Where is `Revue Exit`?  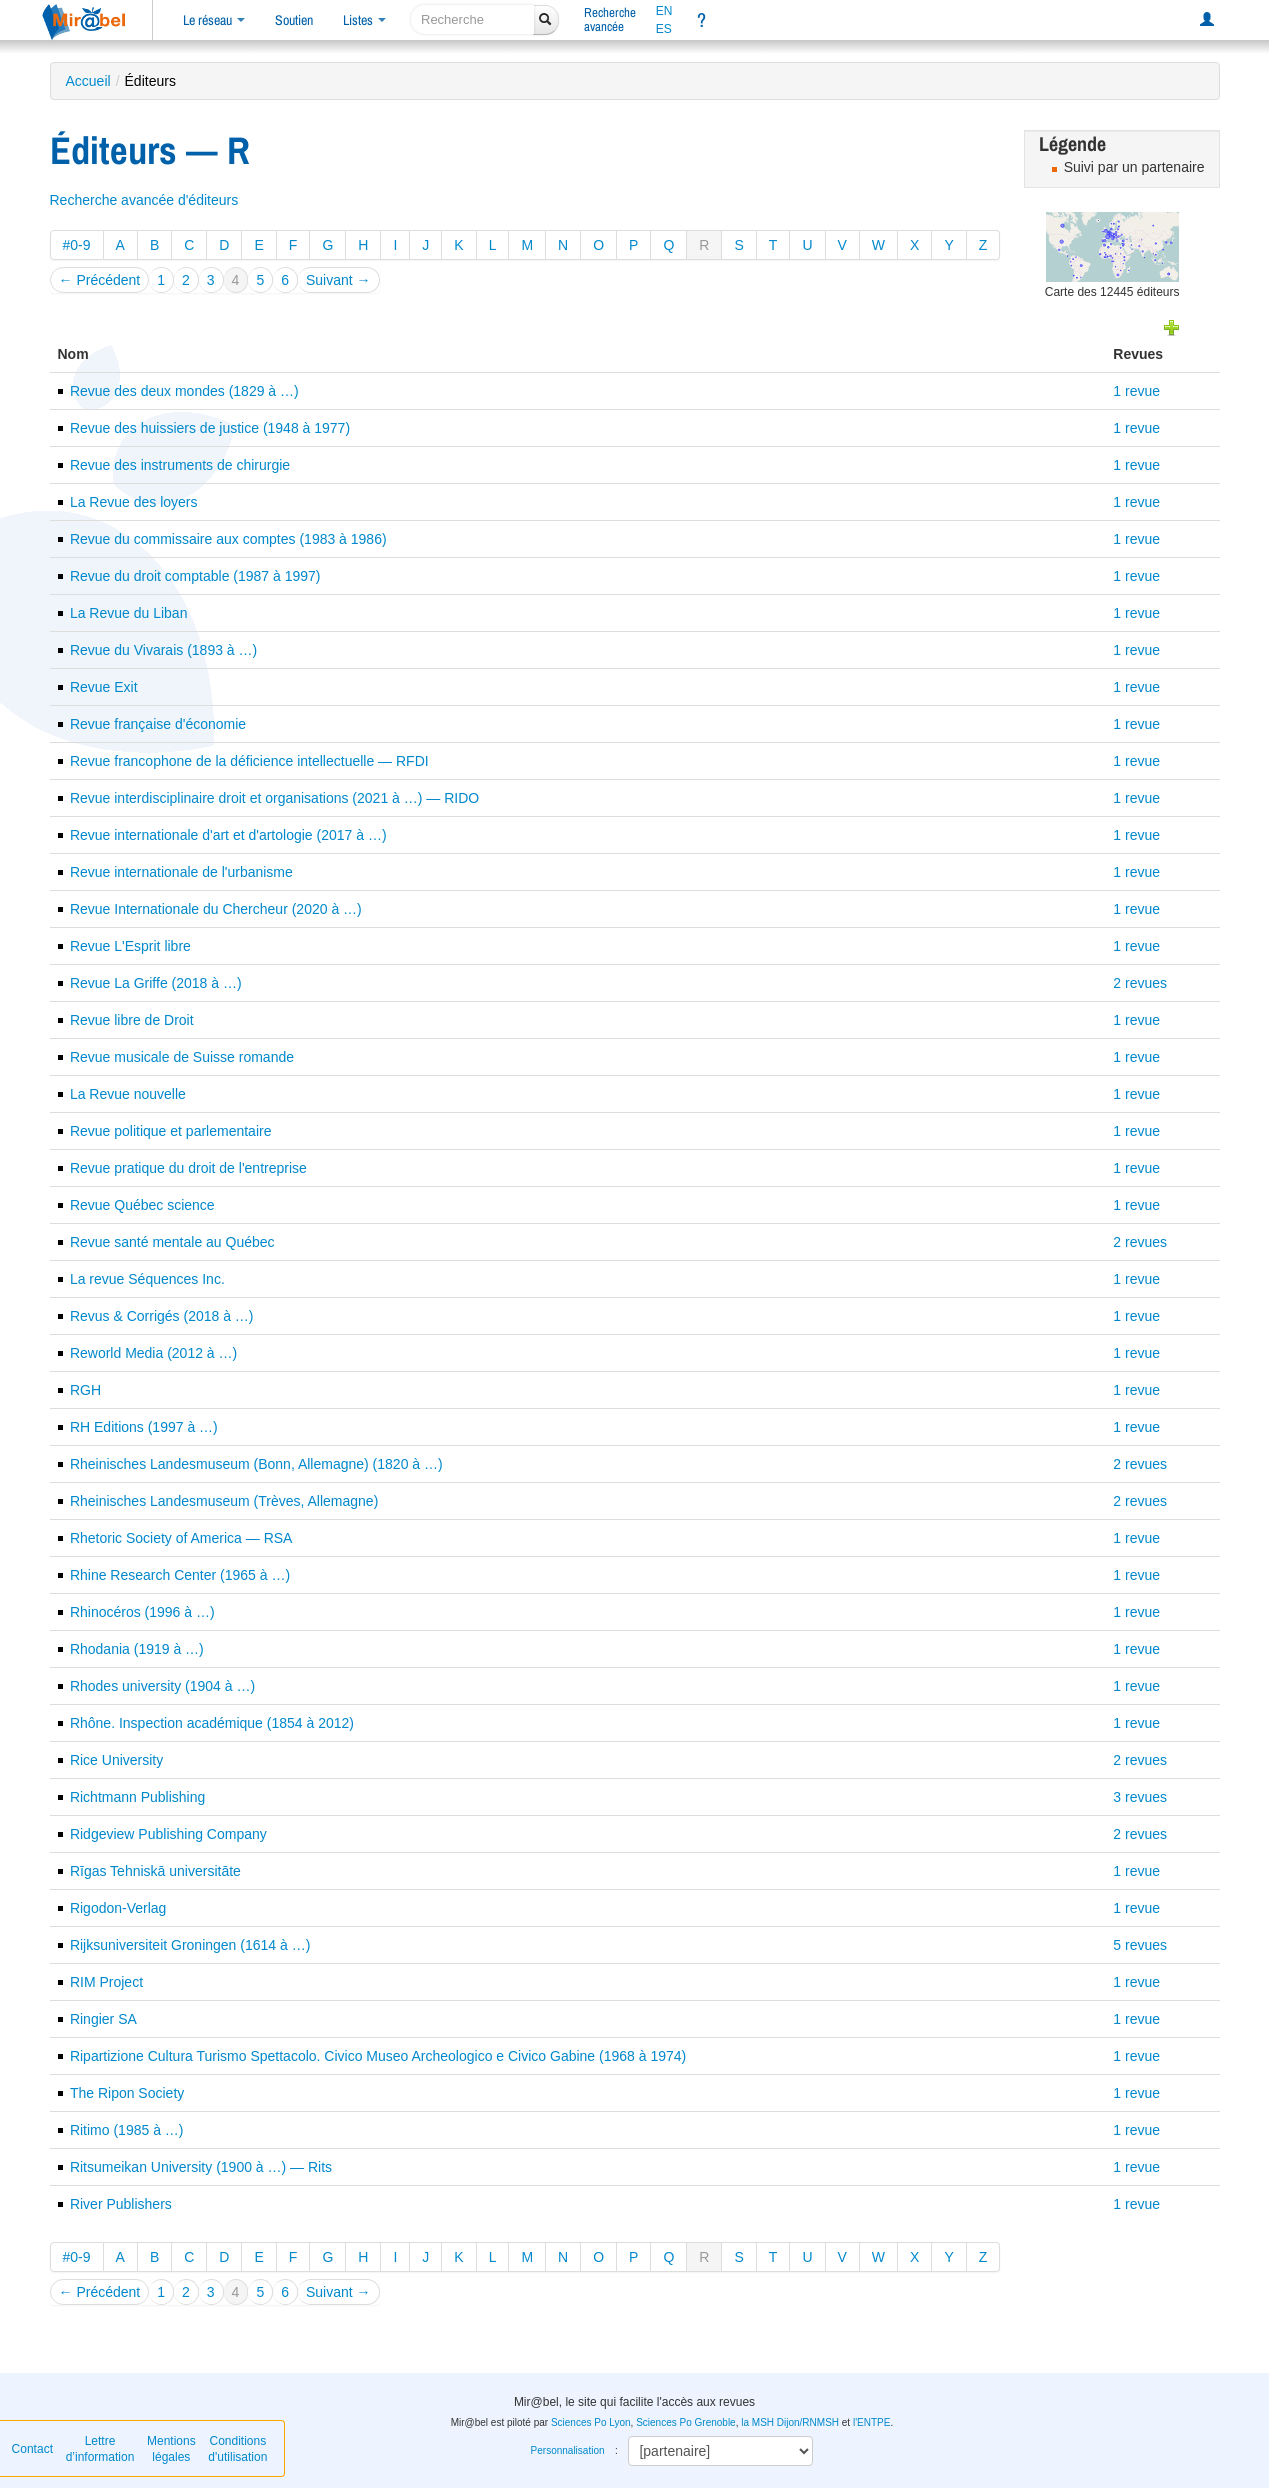 Revue Exit is located at coordinates (104, 687).